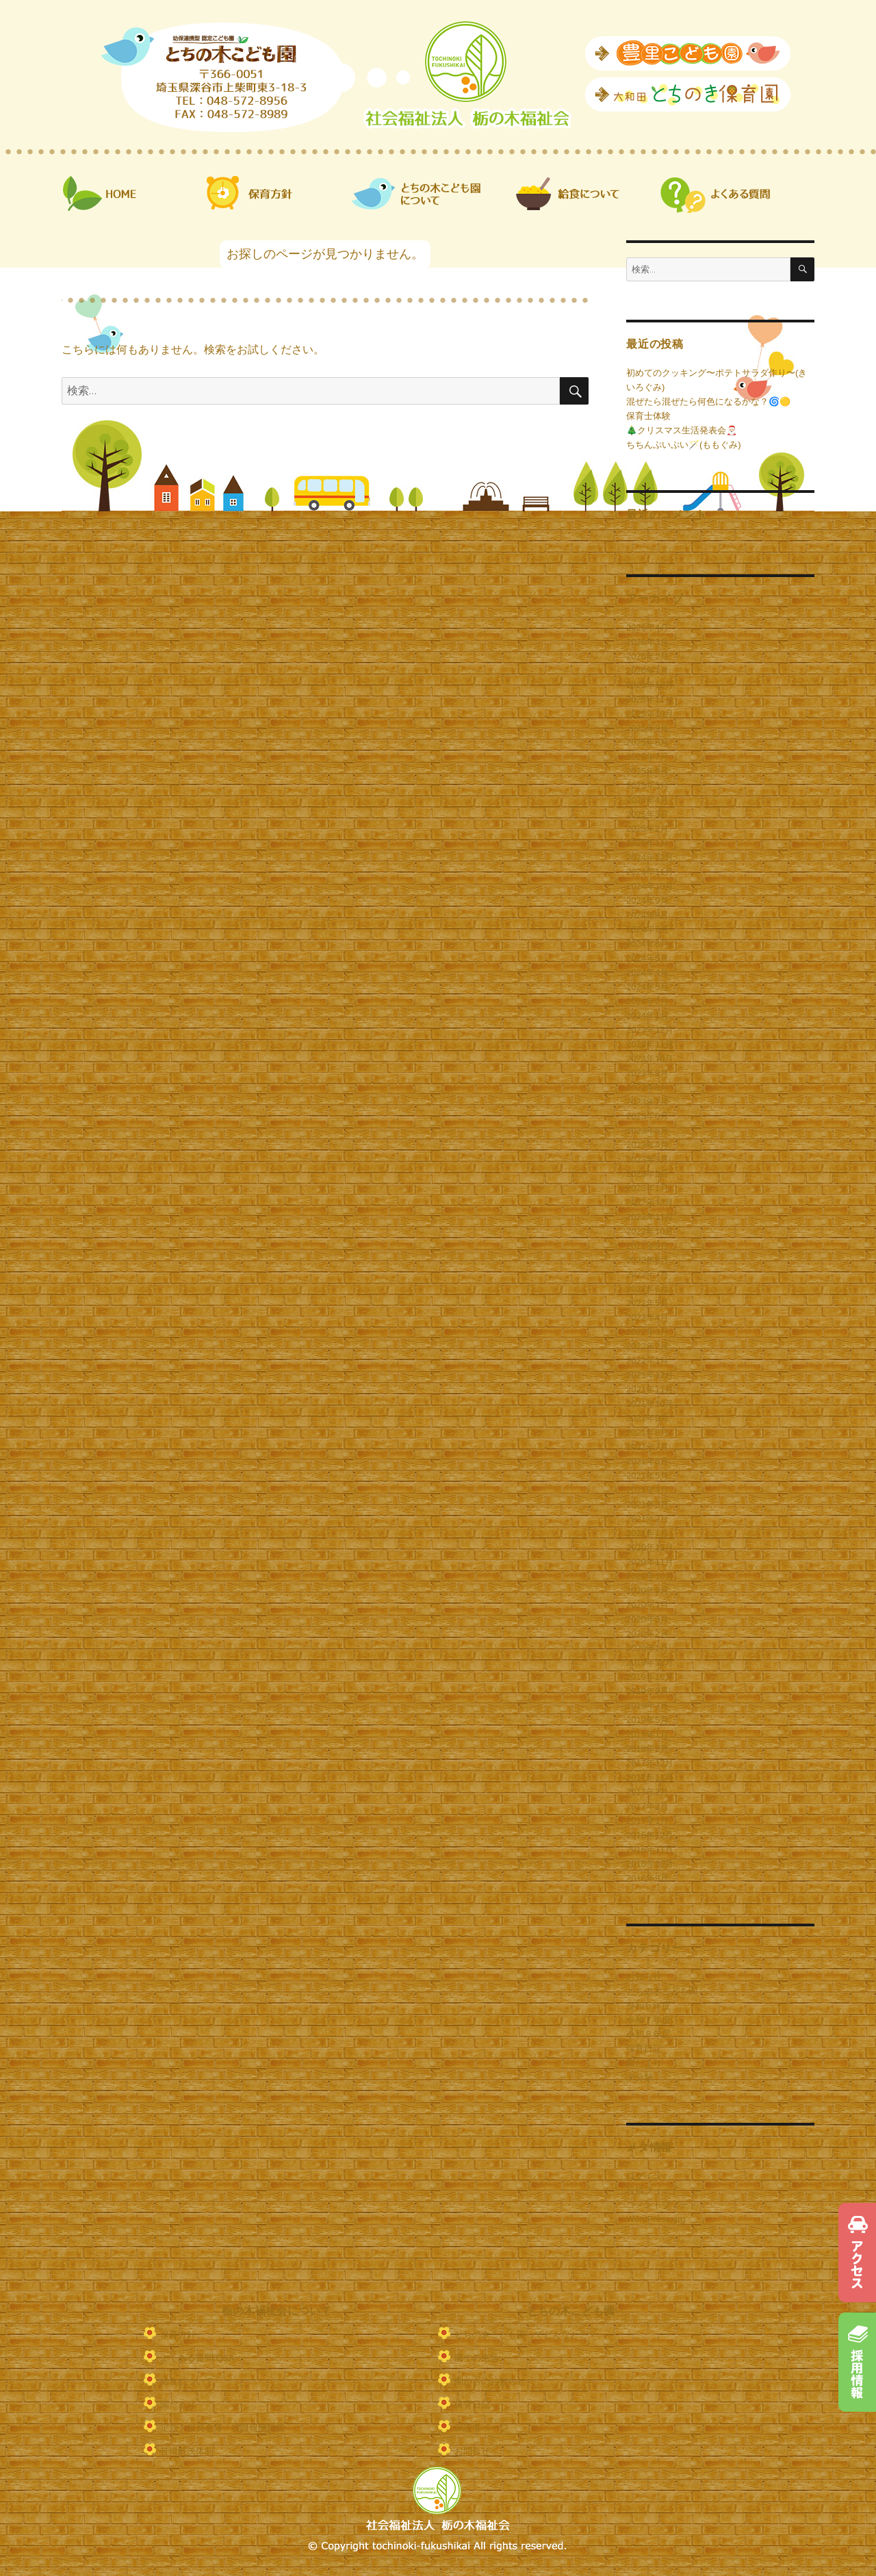 This screenshot has height=2576, width=876. What do you see at coordinates (647, 1734) in the screenshot?
I see `2019年1月` at bounding box center [647, 1734].